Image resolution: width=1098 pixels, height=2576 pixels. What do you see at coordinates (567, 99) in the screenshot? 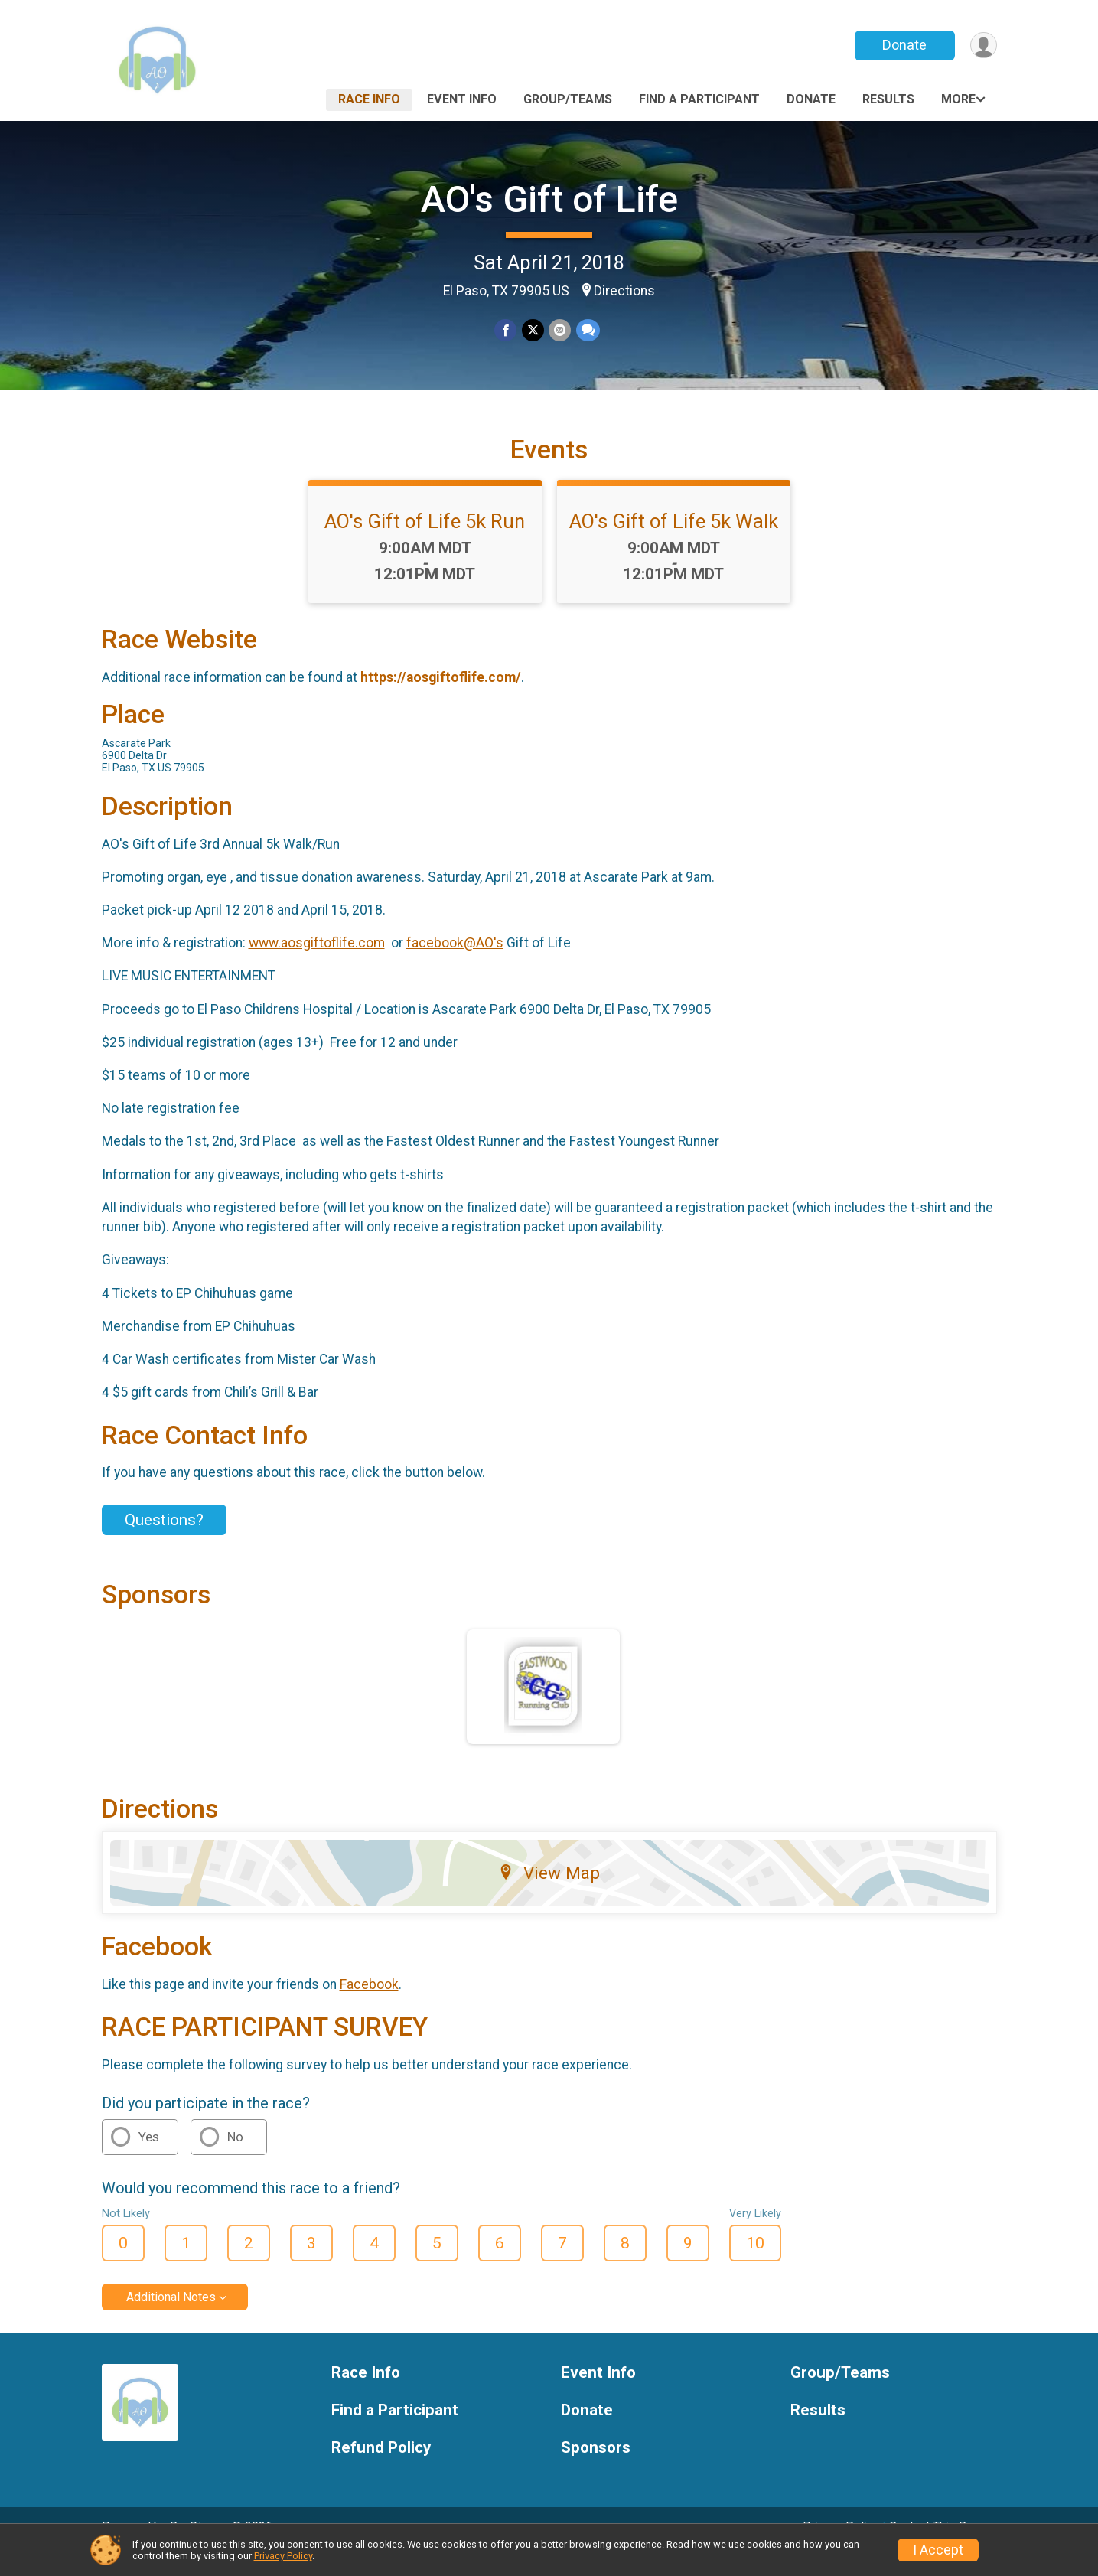
I see `Group/Teams` at bounding box center [567, 99].